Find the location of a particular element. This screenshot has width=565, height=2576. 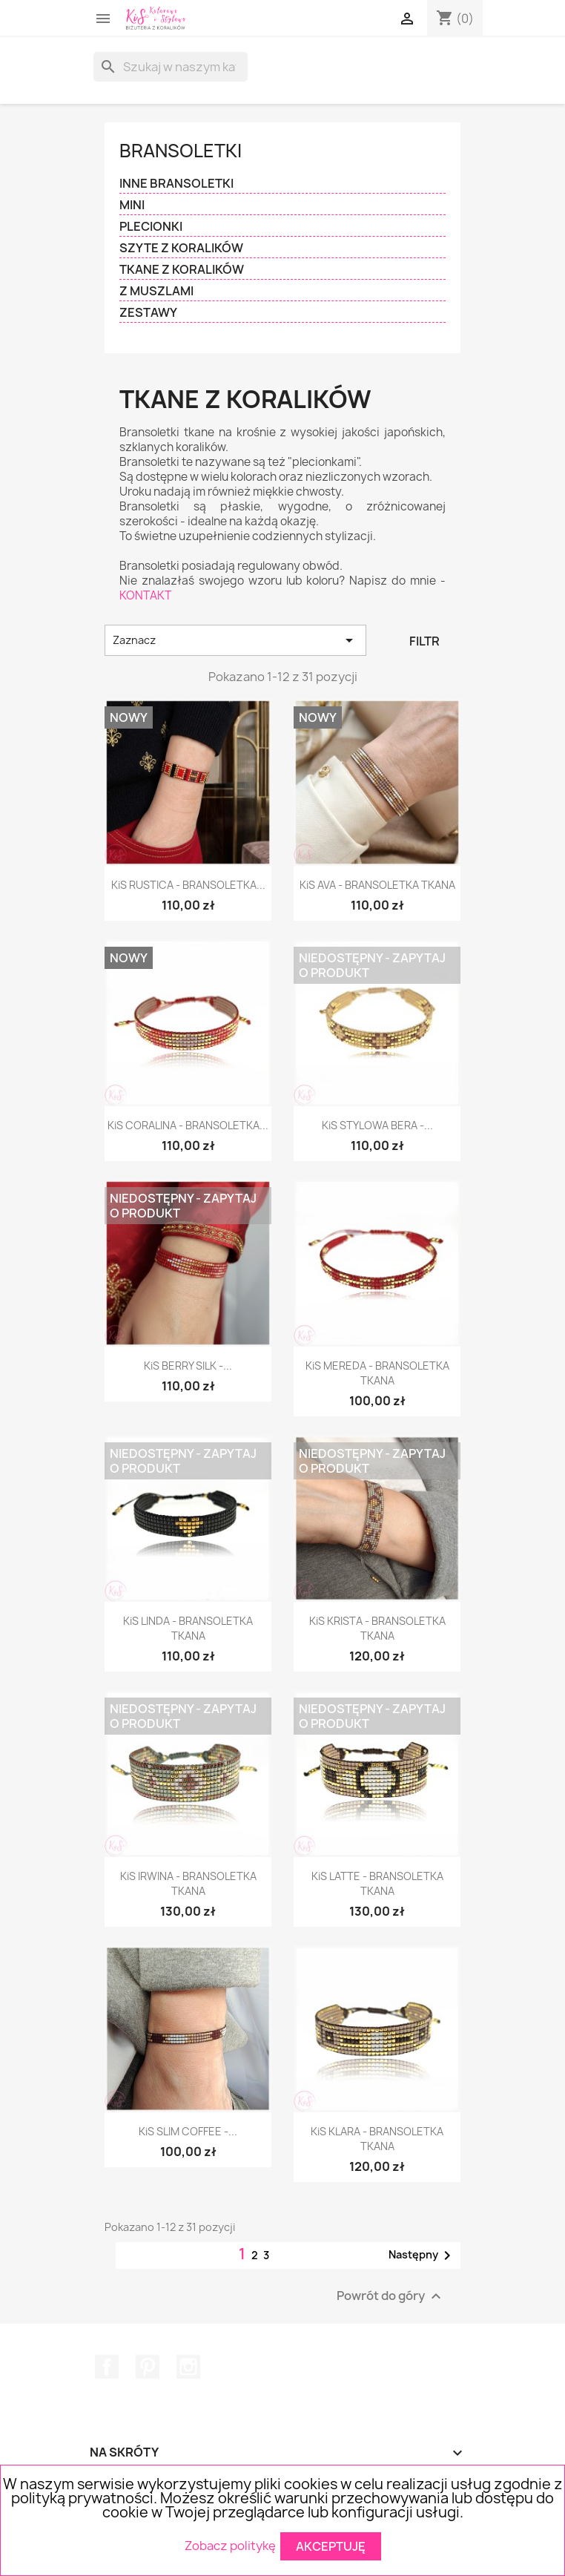

TKANE Z KORALIKÓW is located at coordinates (181, 269).